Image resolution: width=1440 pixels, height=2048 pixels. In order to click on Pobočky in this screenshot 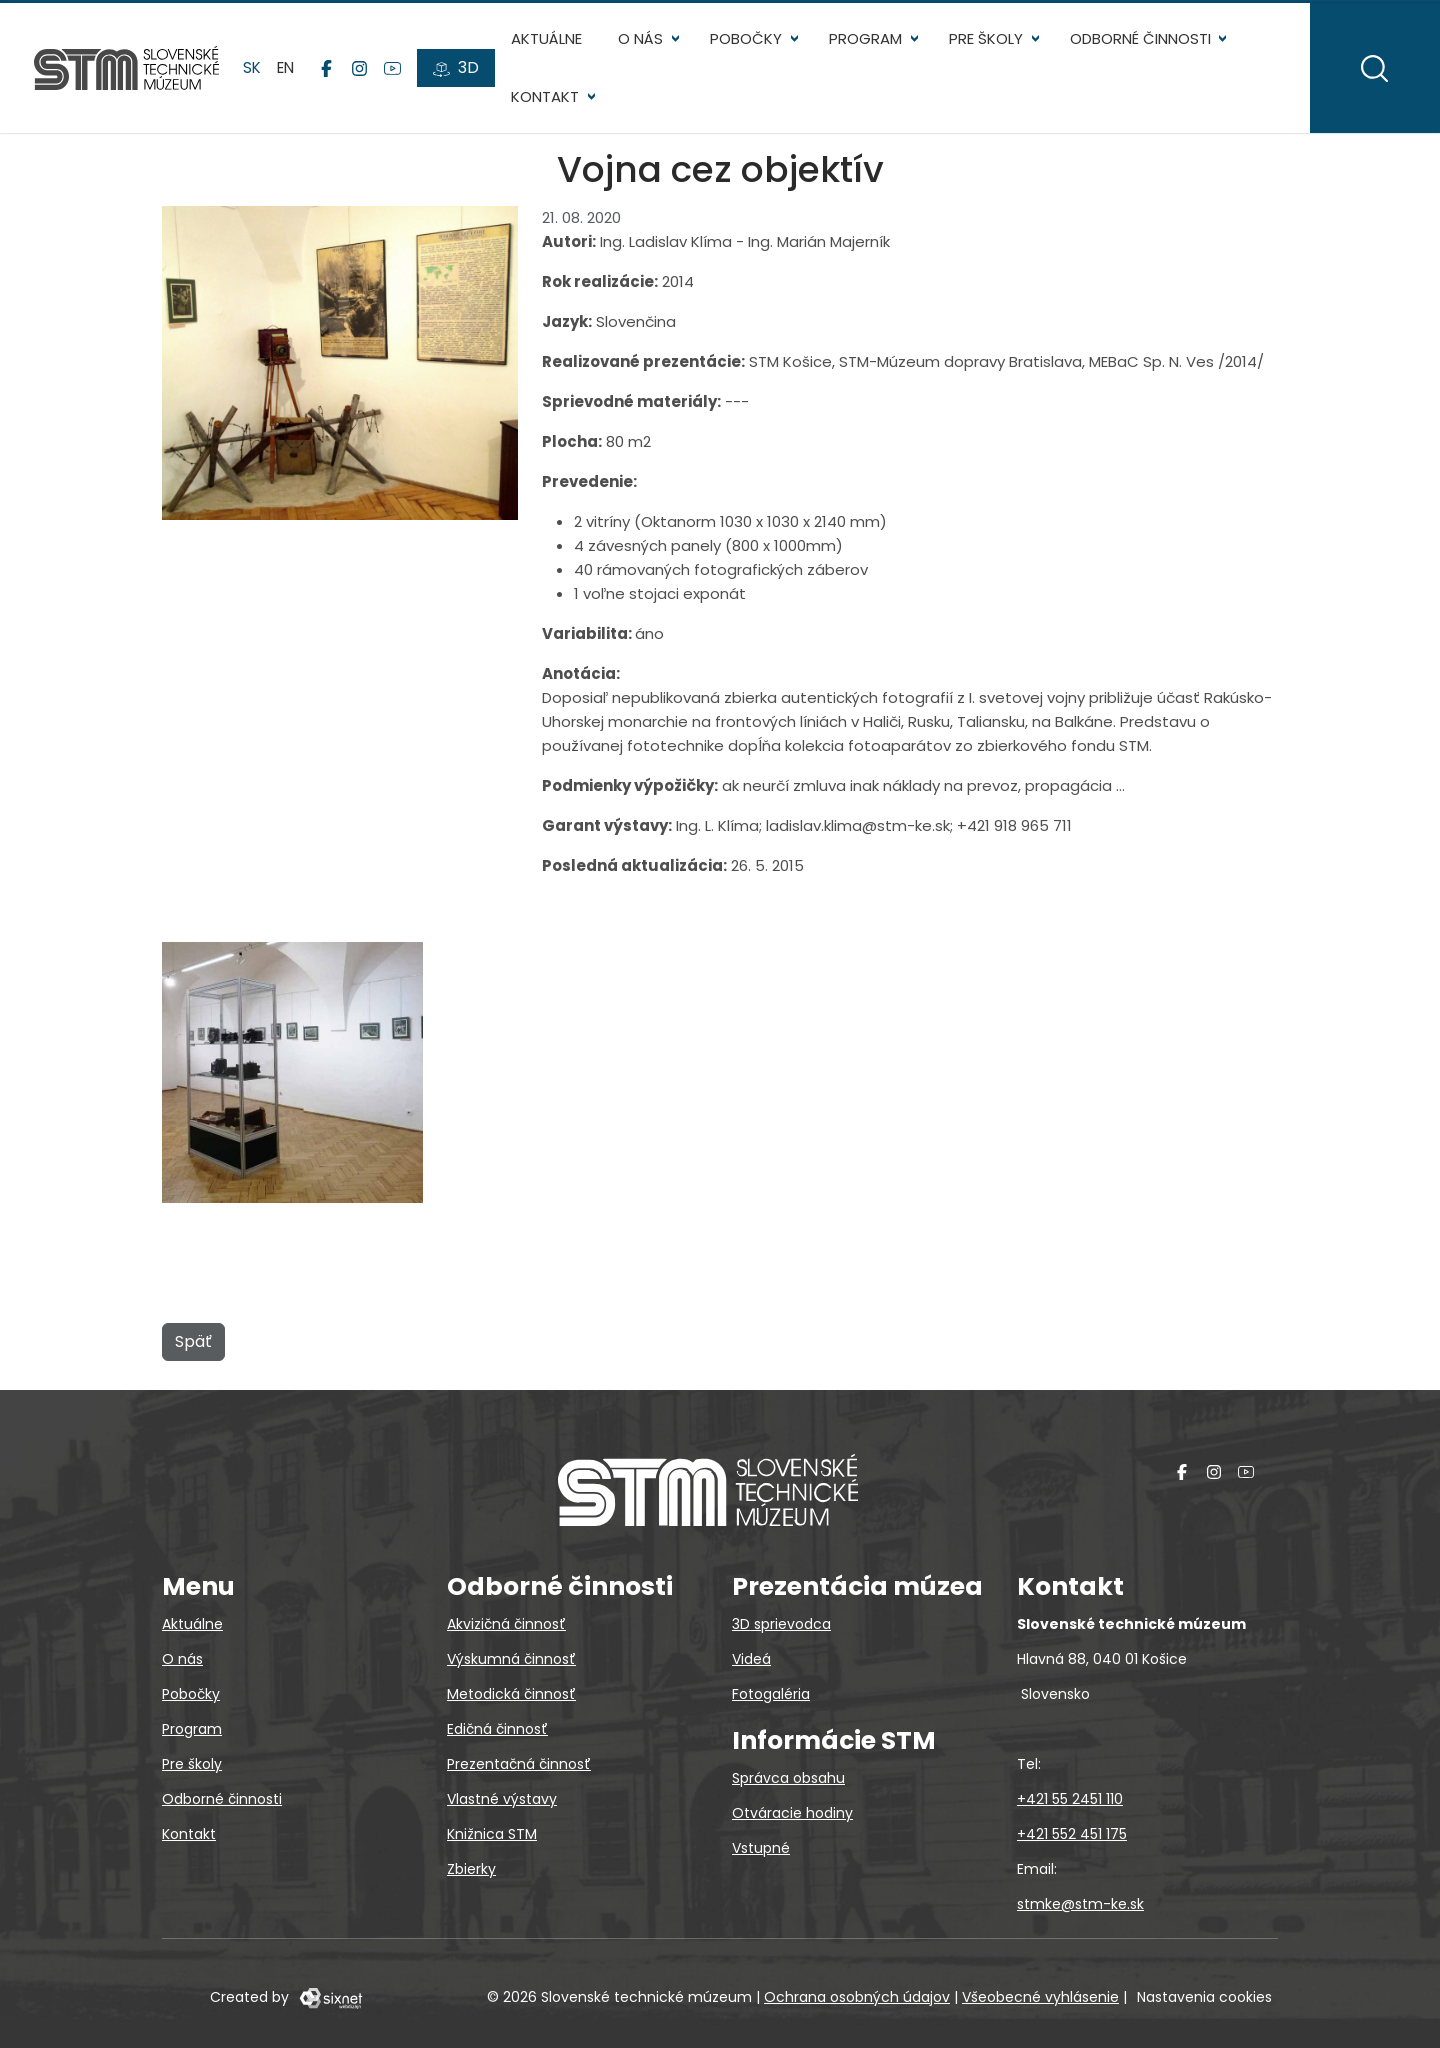, I will do `click(748, 40)`.